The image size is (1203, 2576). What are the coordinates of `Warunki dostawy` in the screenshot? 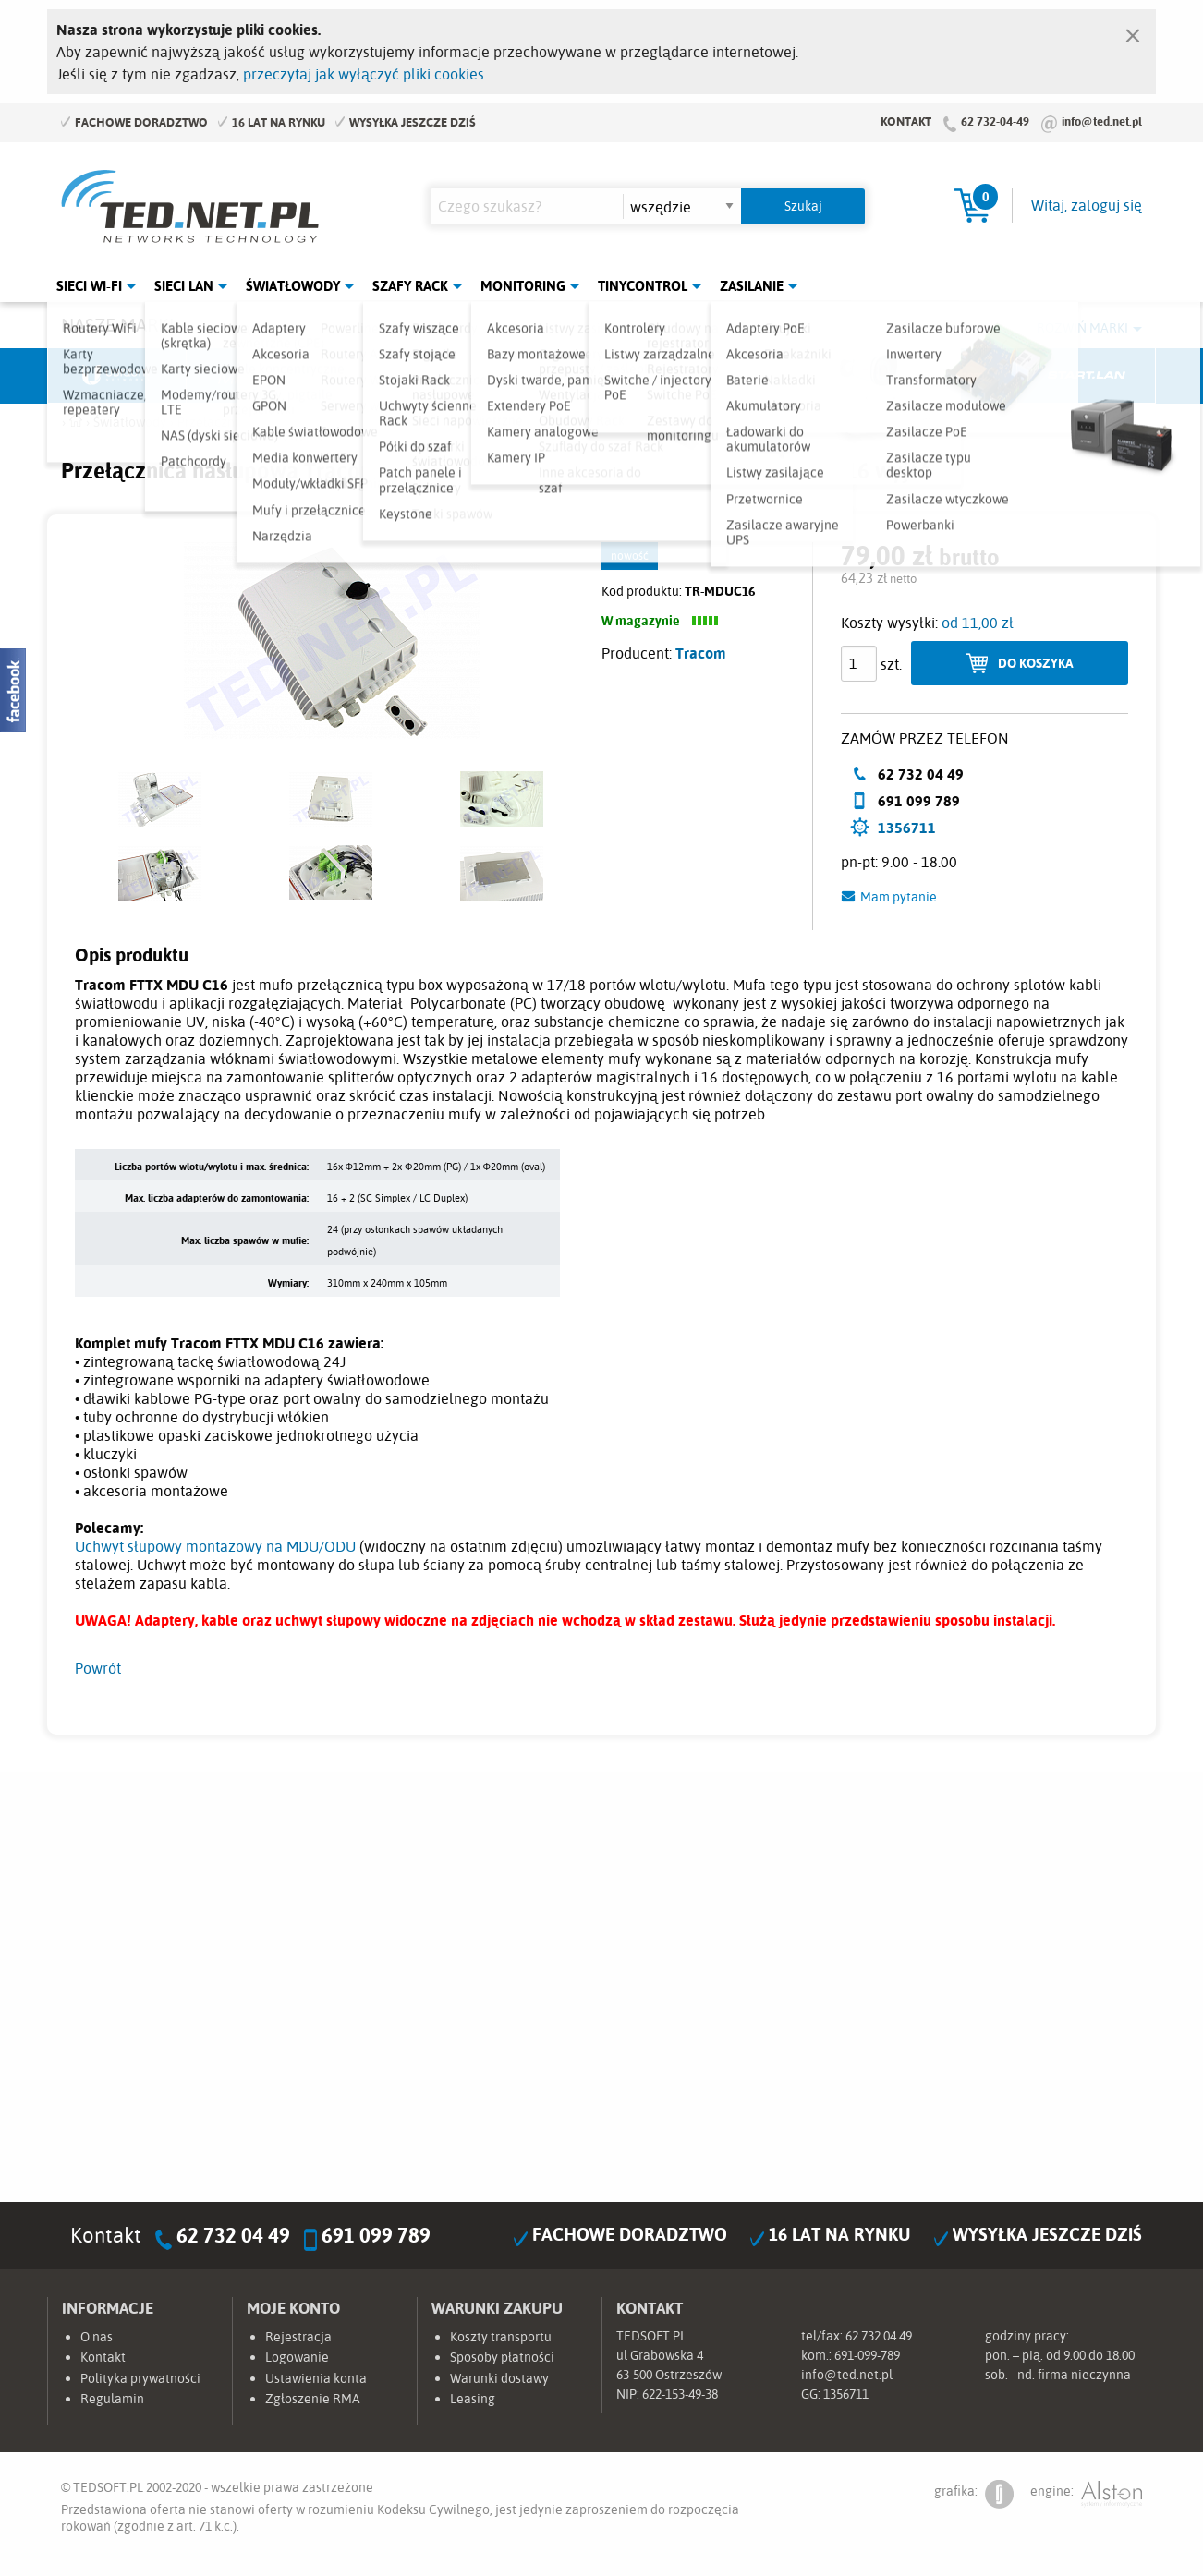 It's located at (499, 2378).